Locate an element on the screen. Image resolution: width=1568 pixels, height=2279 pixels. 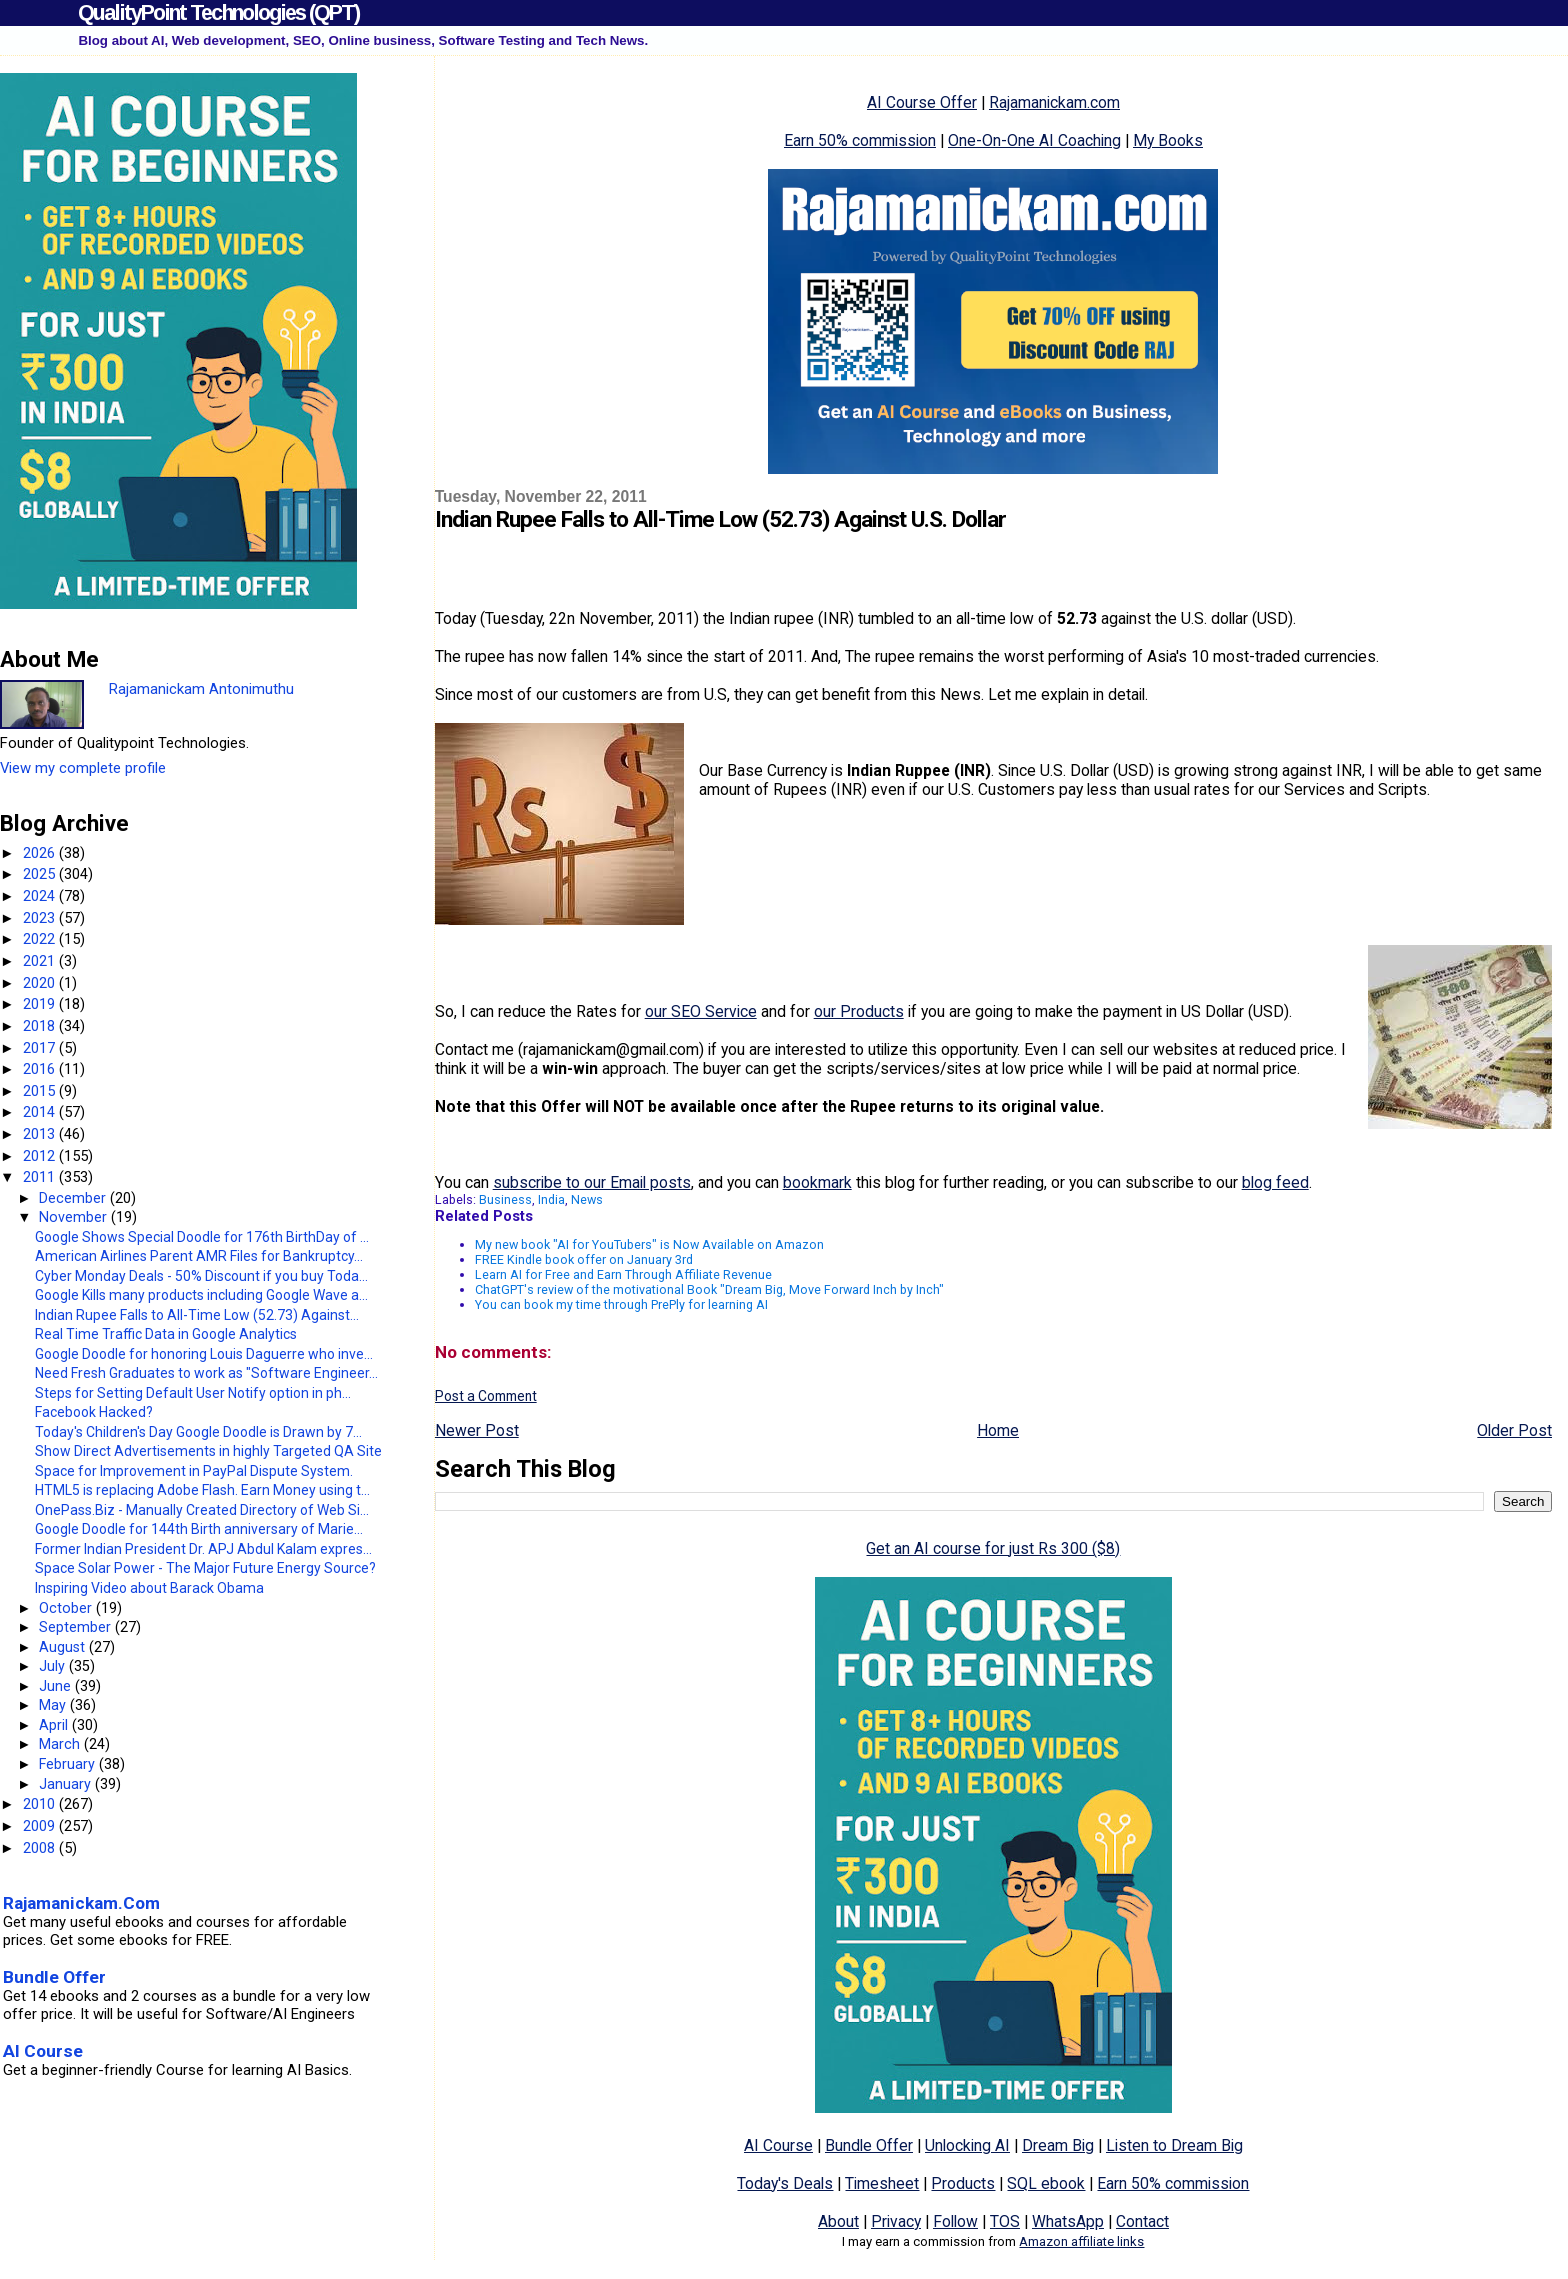
2022 is located at coordinates (41, 939).